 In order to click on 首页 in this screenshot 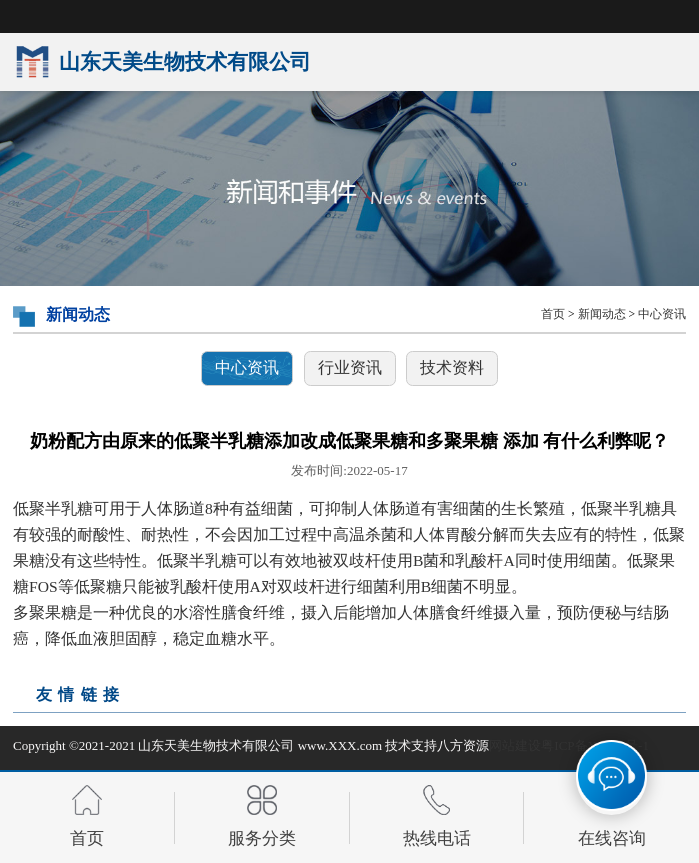, I will do `click(553, 314)`.